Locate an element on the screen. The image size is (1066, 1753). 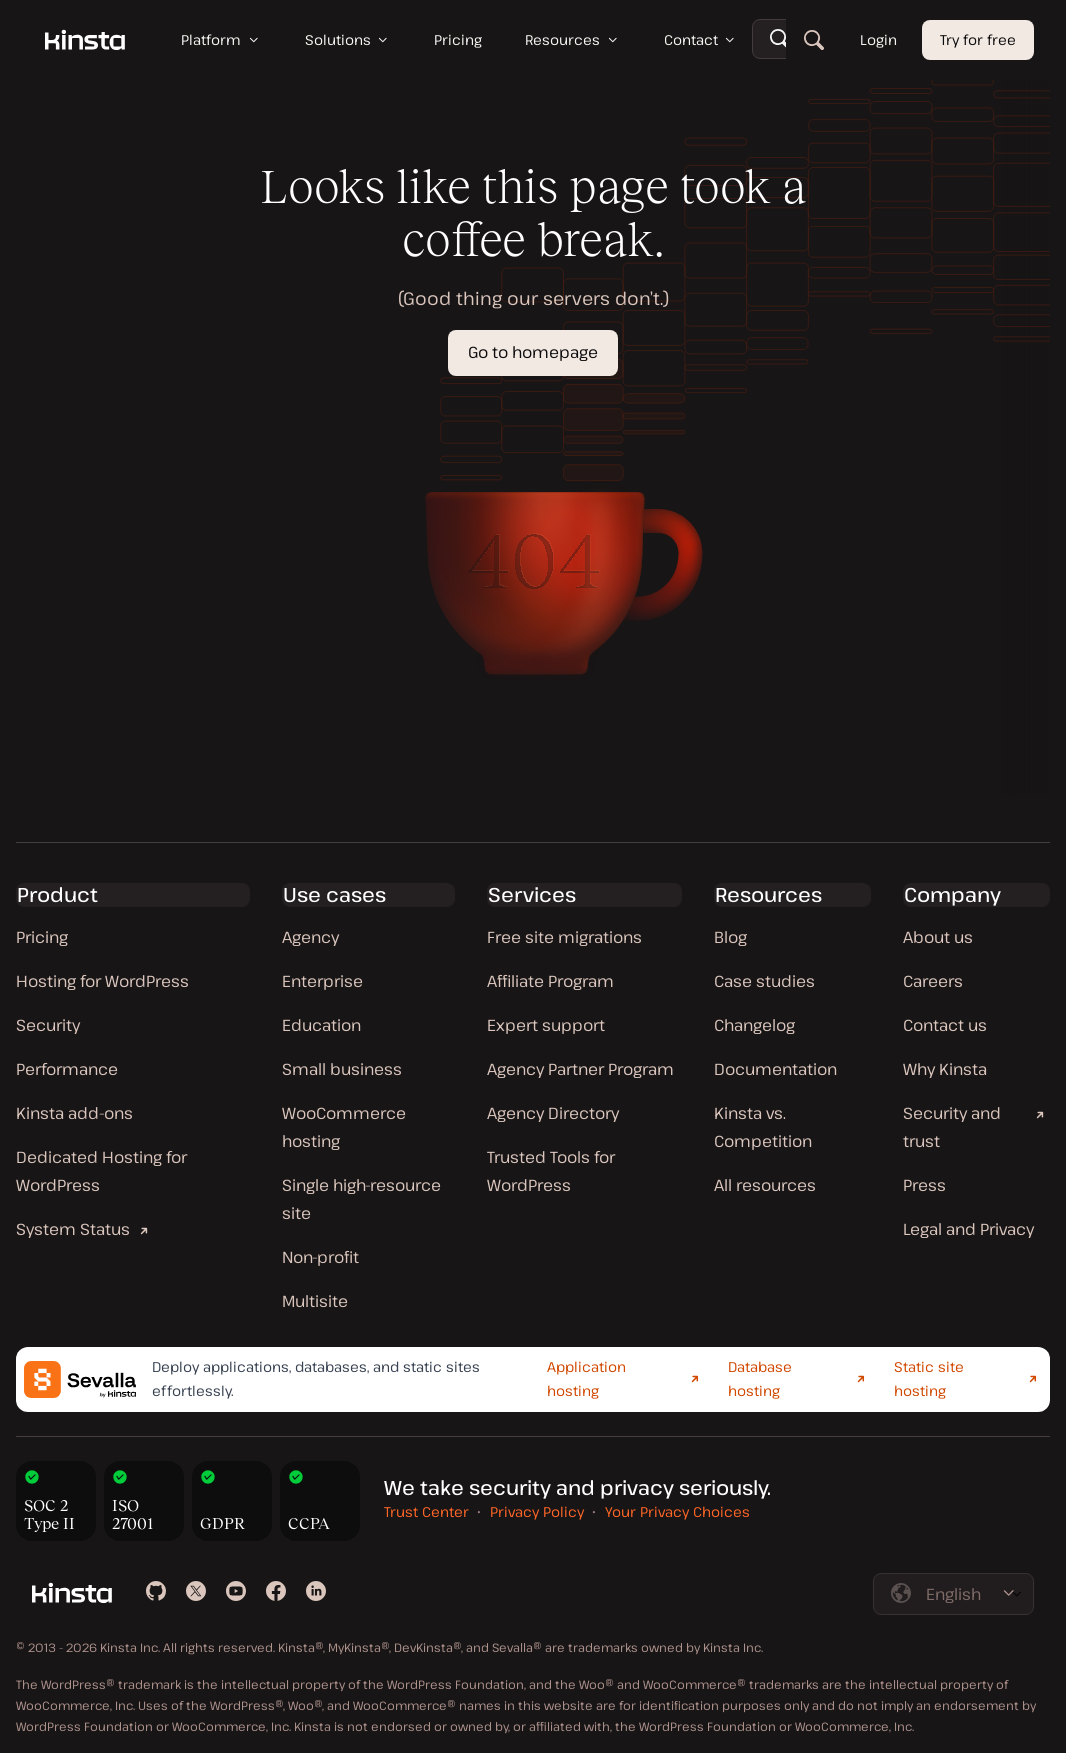
Kinsta add-ons is located at coordinates (74, 1113).